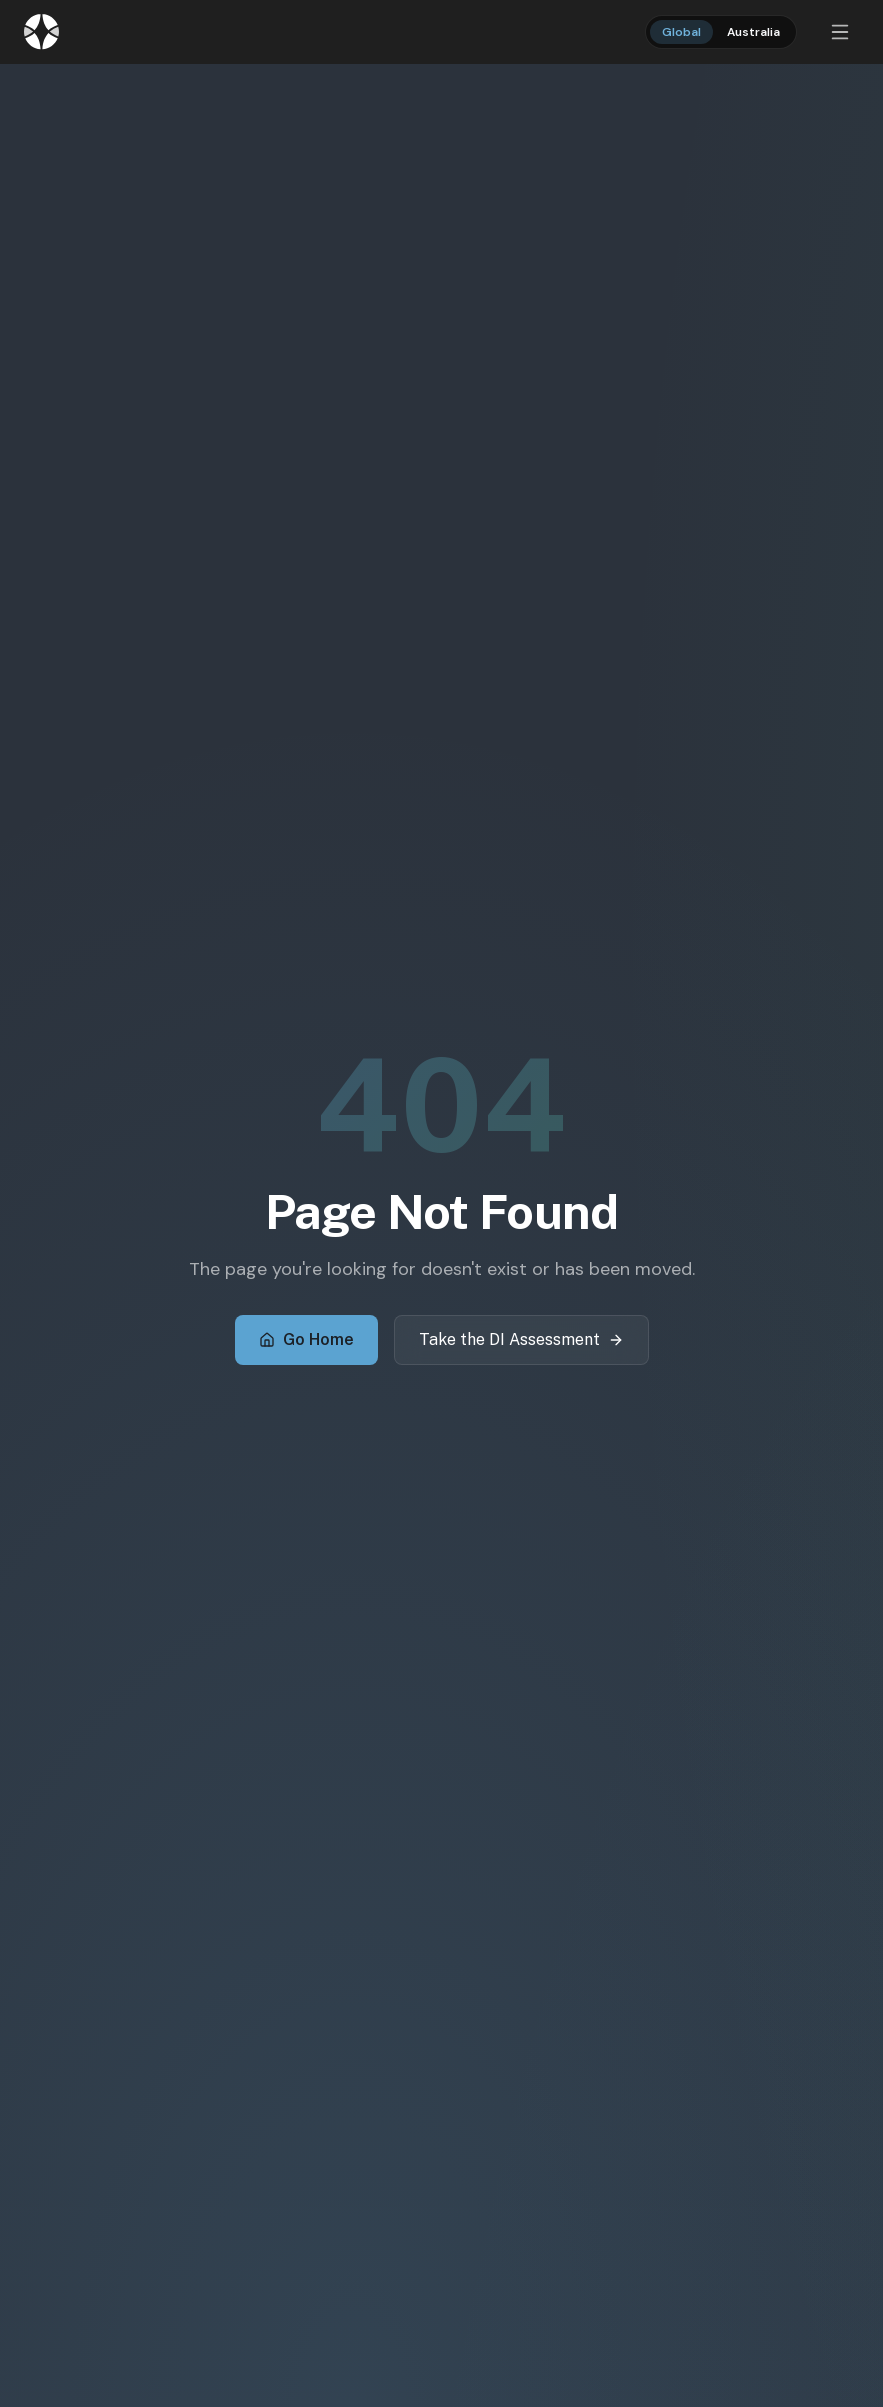 The width and height of the screenshot is (883, 2407). Describe the element at coordinates (753, 32) in the screenshot. I see `Australia` at that location.